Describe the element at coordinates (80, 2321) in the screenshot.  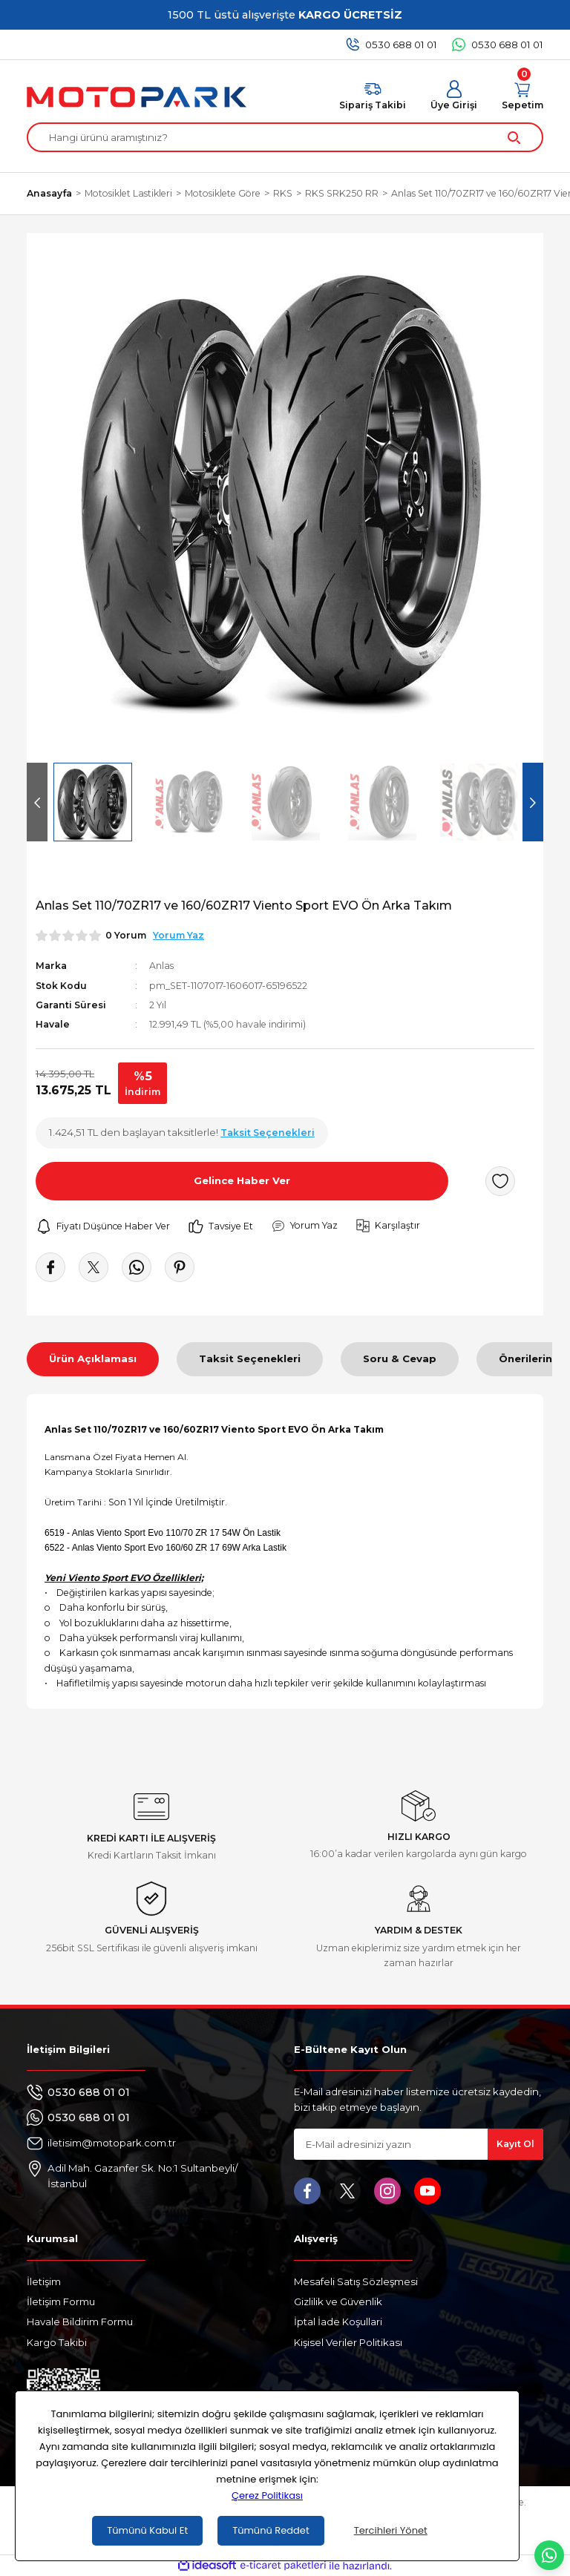
I see `Havale Bildirim Formu` at that location.